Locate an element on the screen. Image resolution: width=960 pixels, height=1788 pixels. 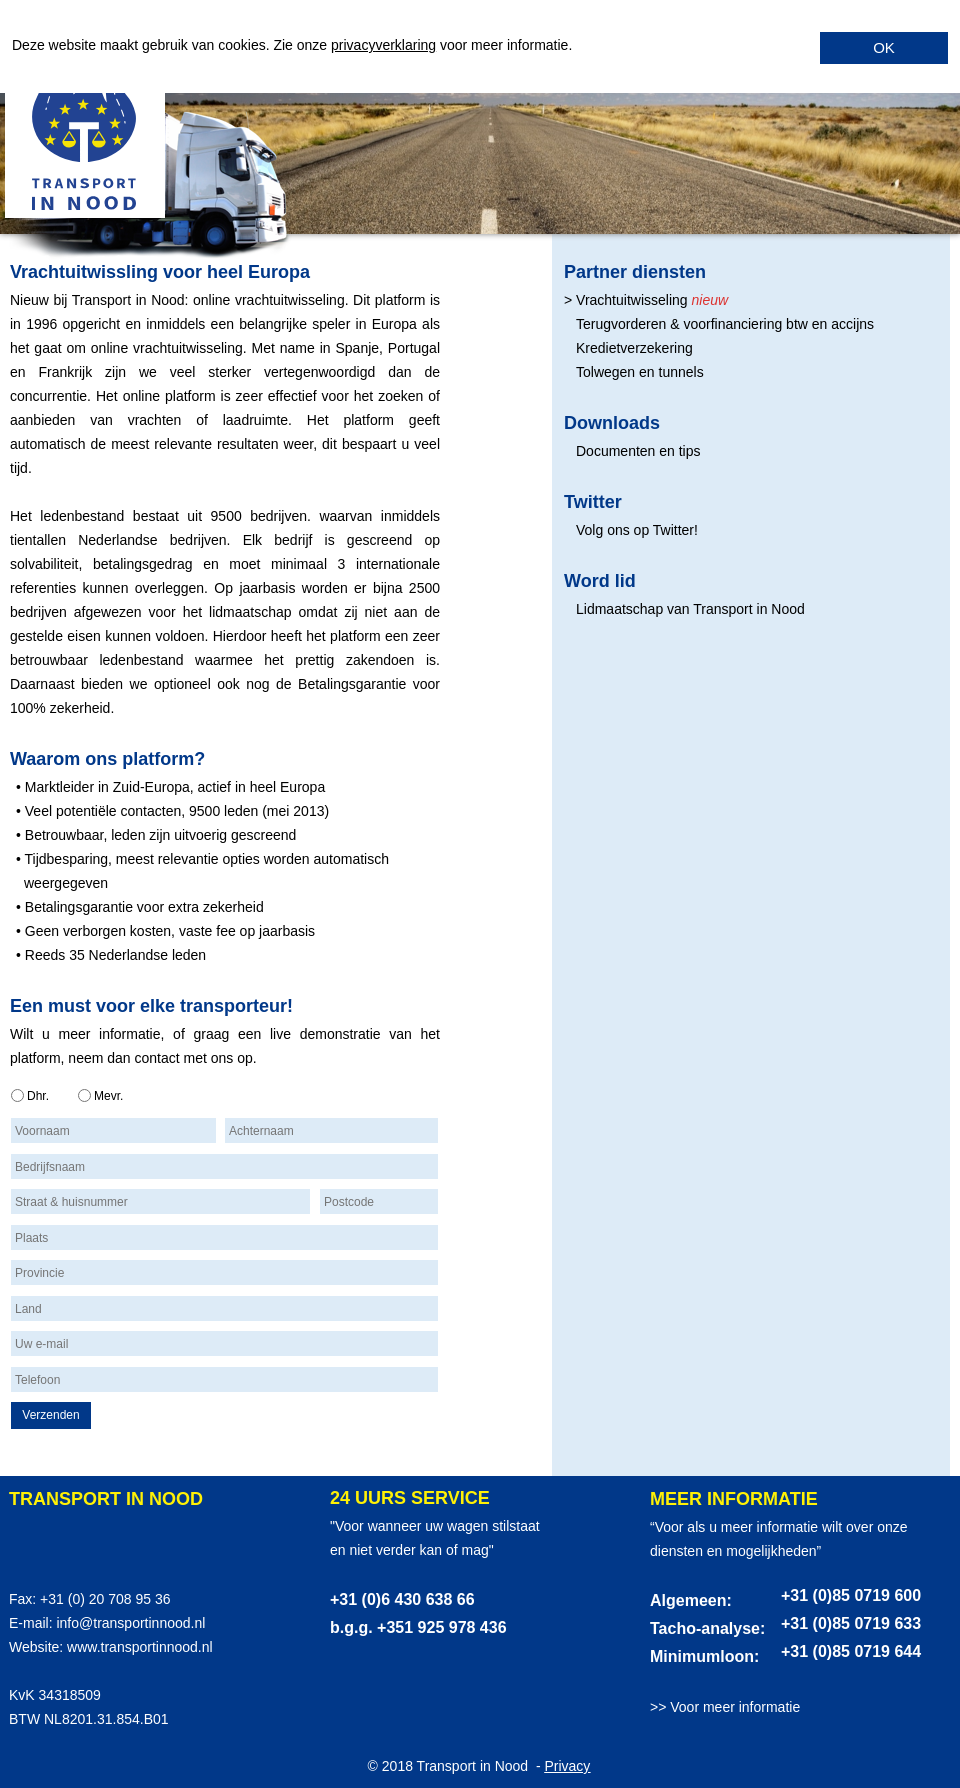
> Vrachtuitwisseling is located at coordinates (626, 300).